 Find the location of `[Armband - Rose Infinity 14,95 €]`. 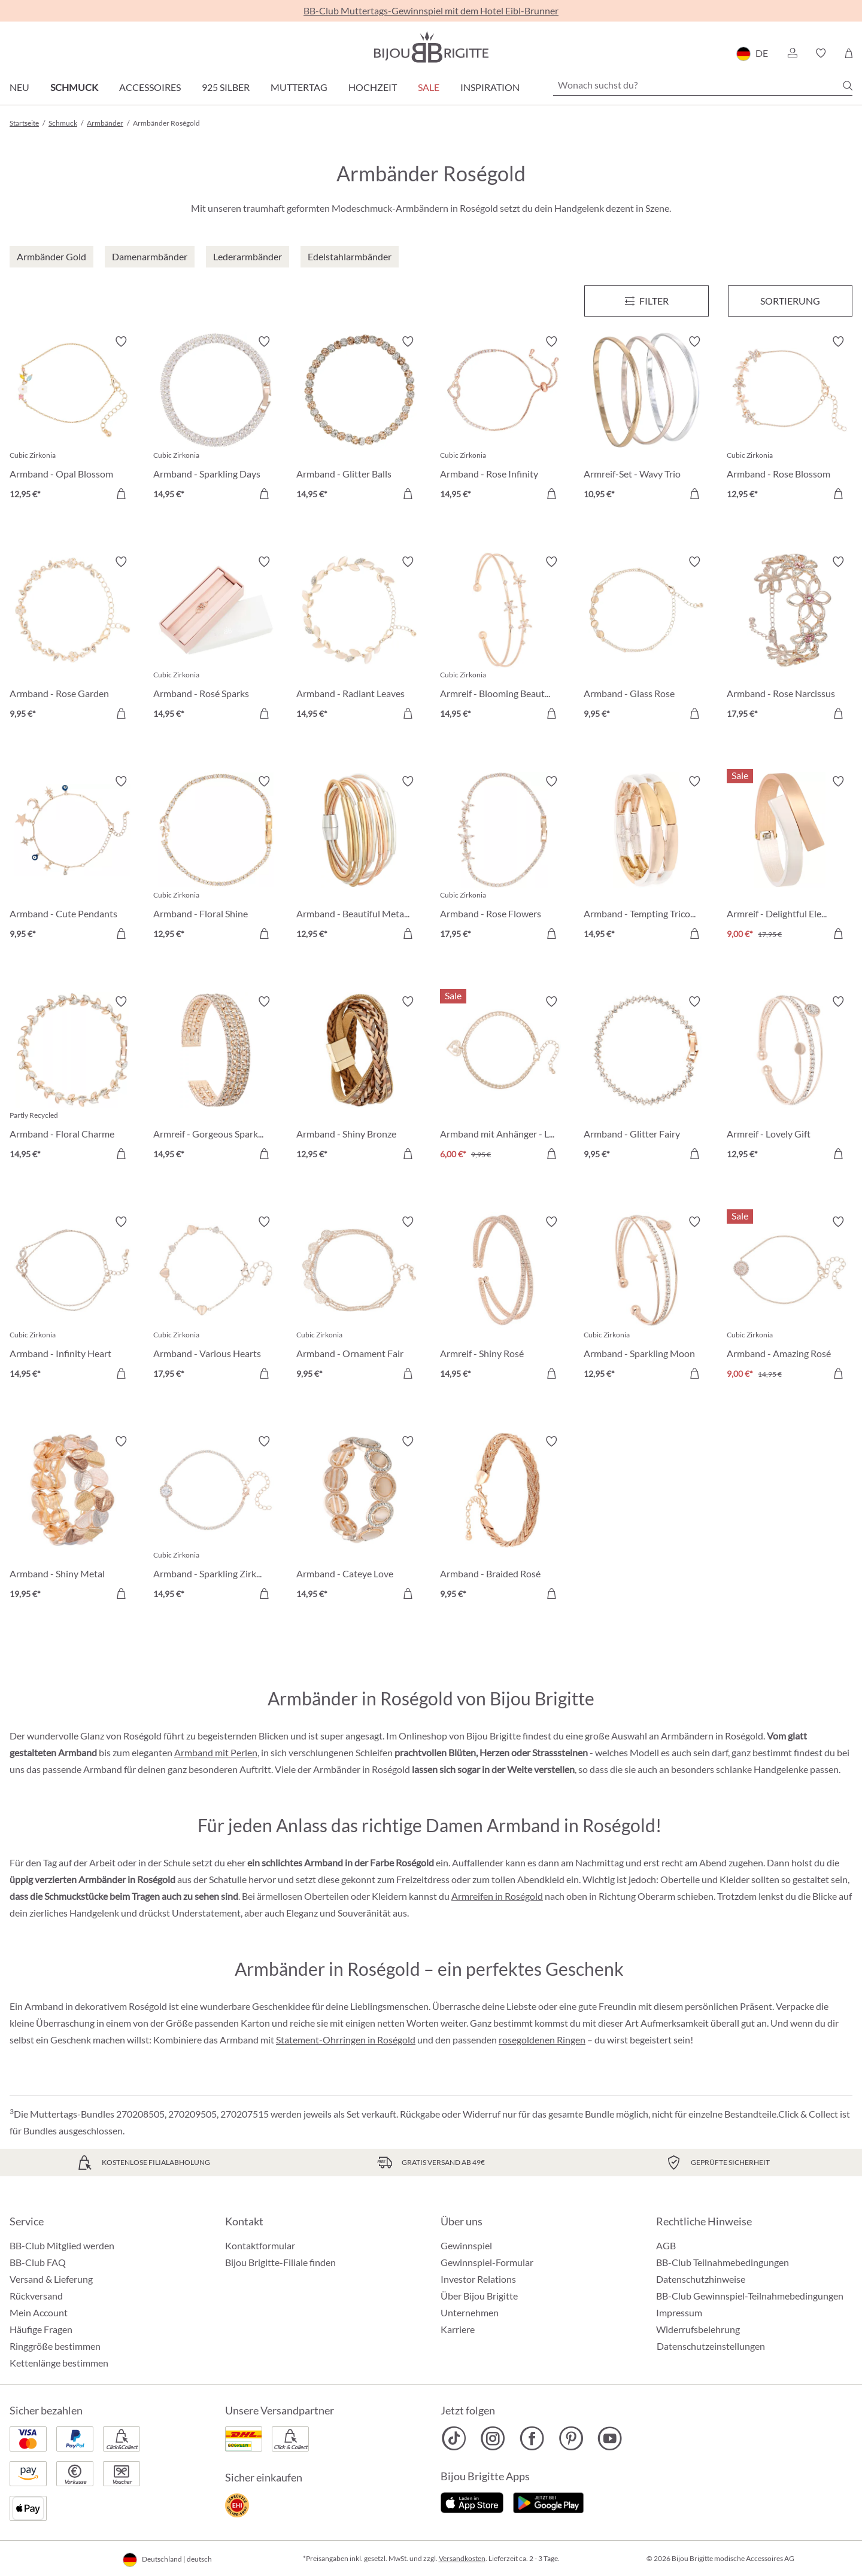

[Armband - Rose Infinity 14,95 €] is located at coordinates (503, 419).